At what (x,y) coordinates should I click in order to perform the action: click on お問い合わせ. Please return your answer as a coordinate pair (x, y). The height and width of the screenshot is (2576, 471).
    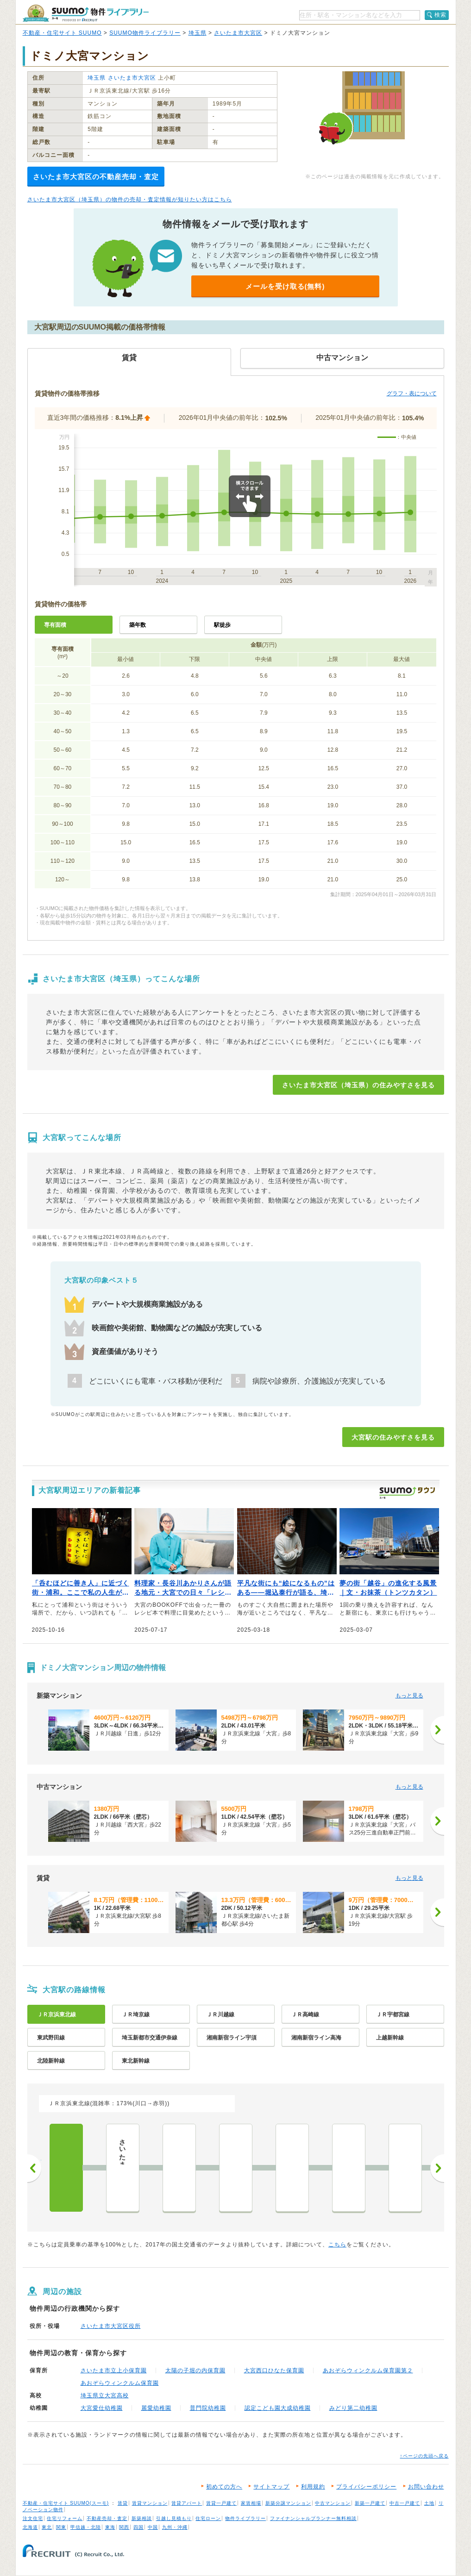
    Looking at the image, I should click on (426, 2486).